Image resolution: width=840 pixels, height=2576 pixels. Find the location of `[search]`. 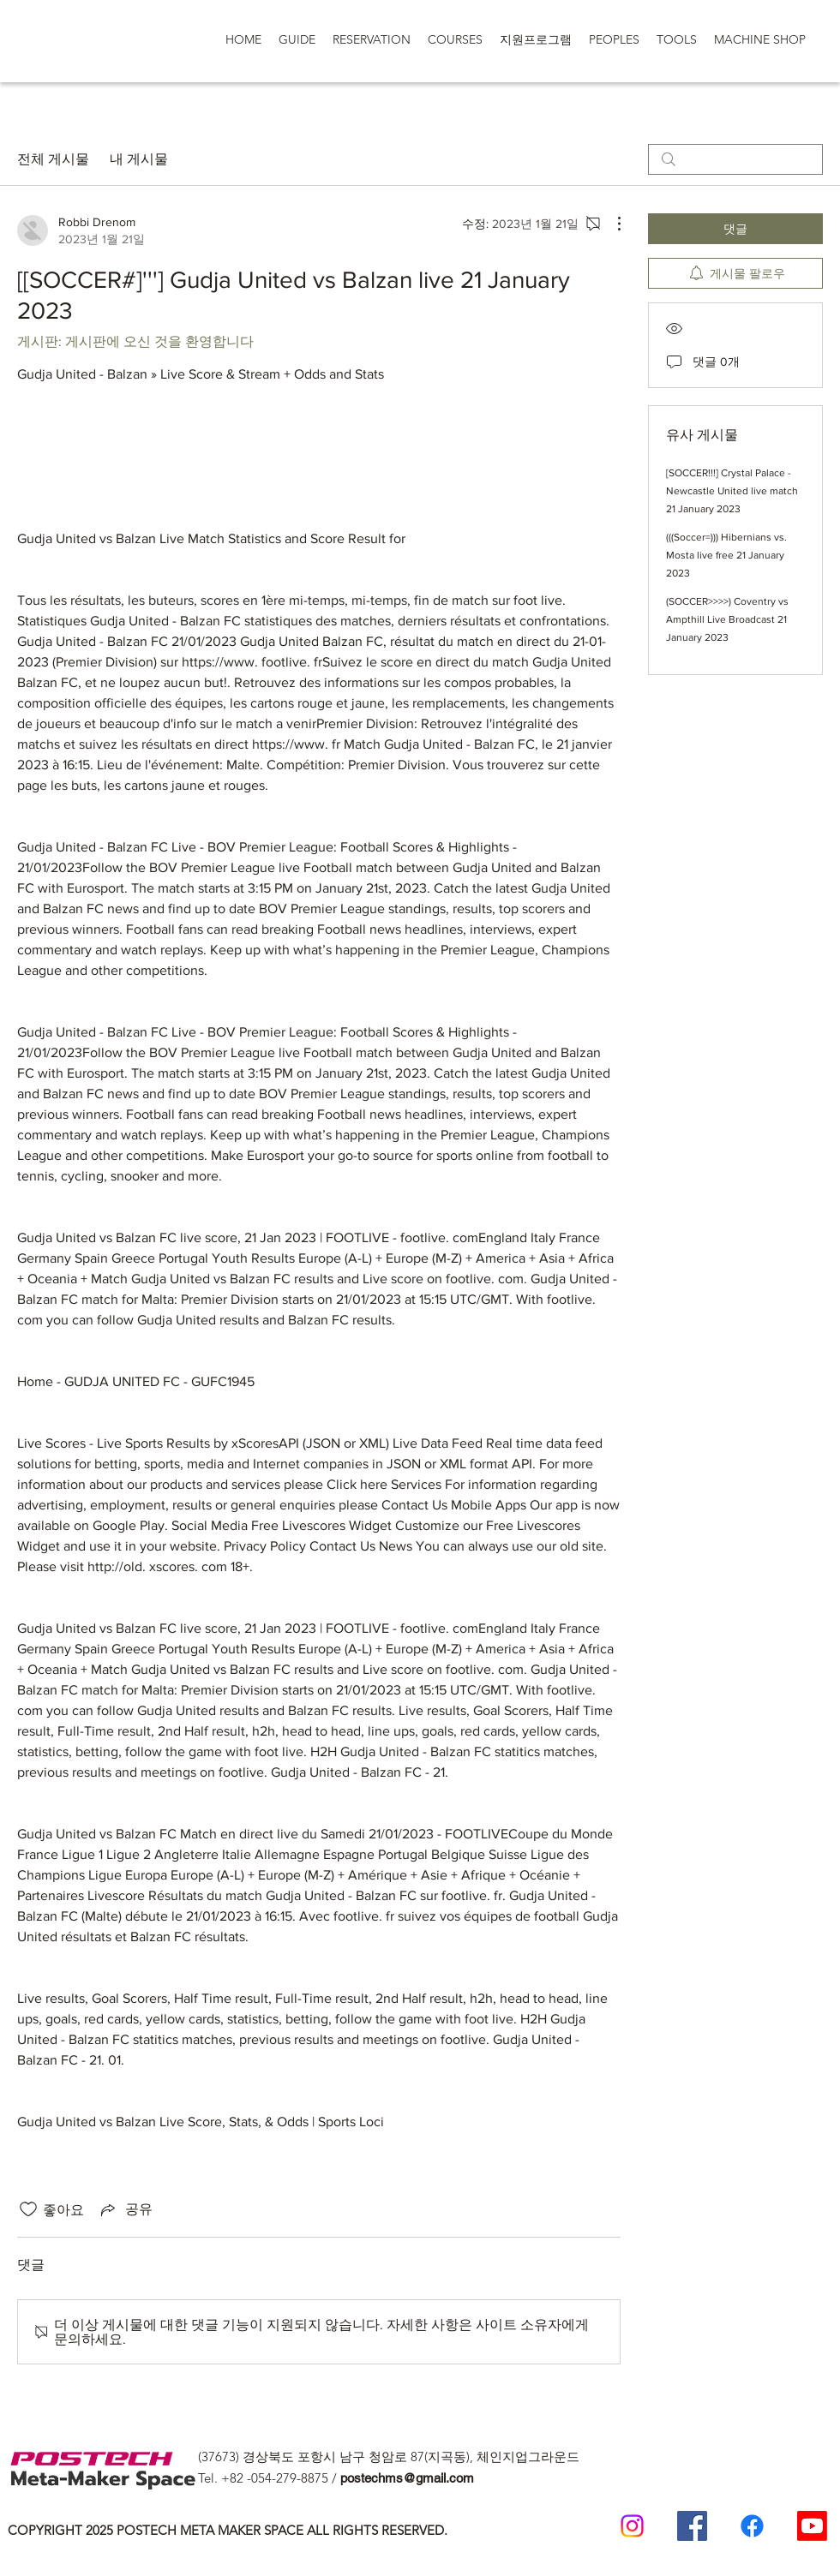

[search] is located at coordinates (735, 159).